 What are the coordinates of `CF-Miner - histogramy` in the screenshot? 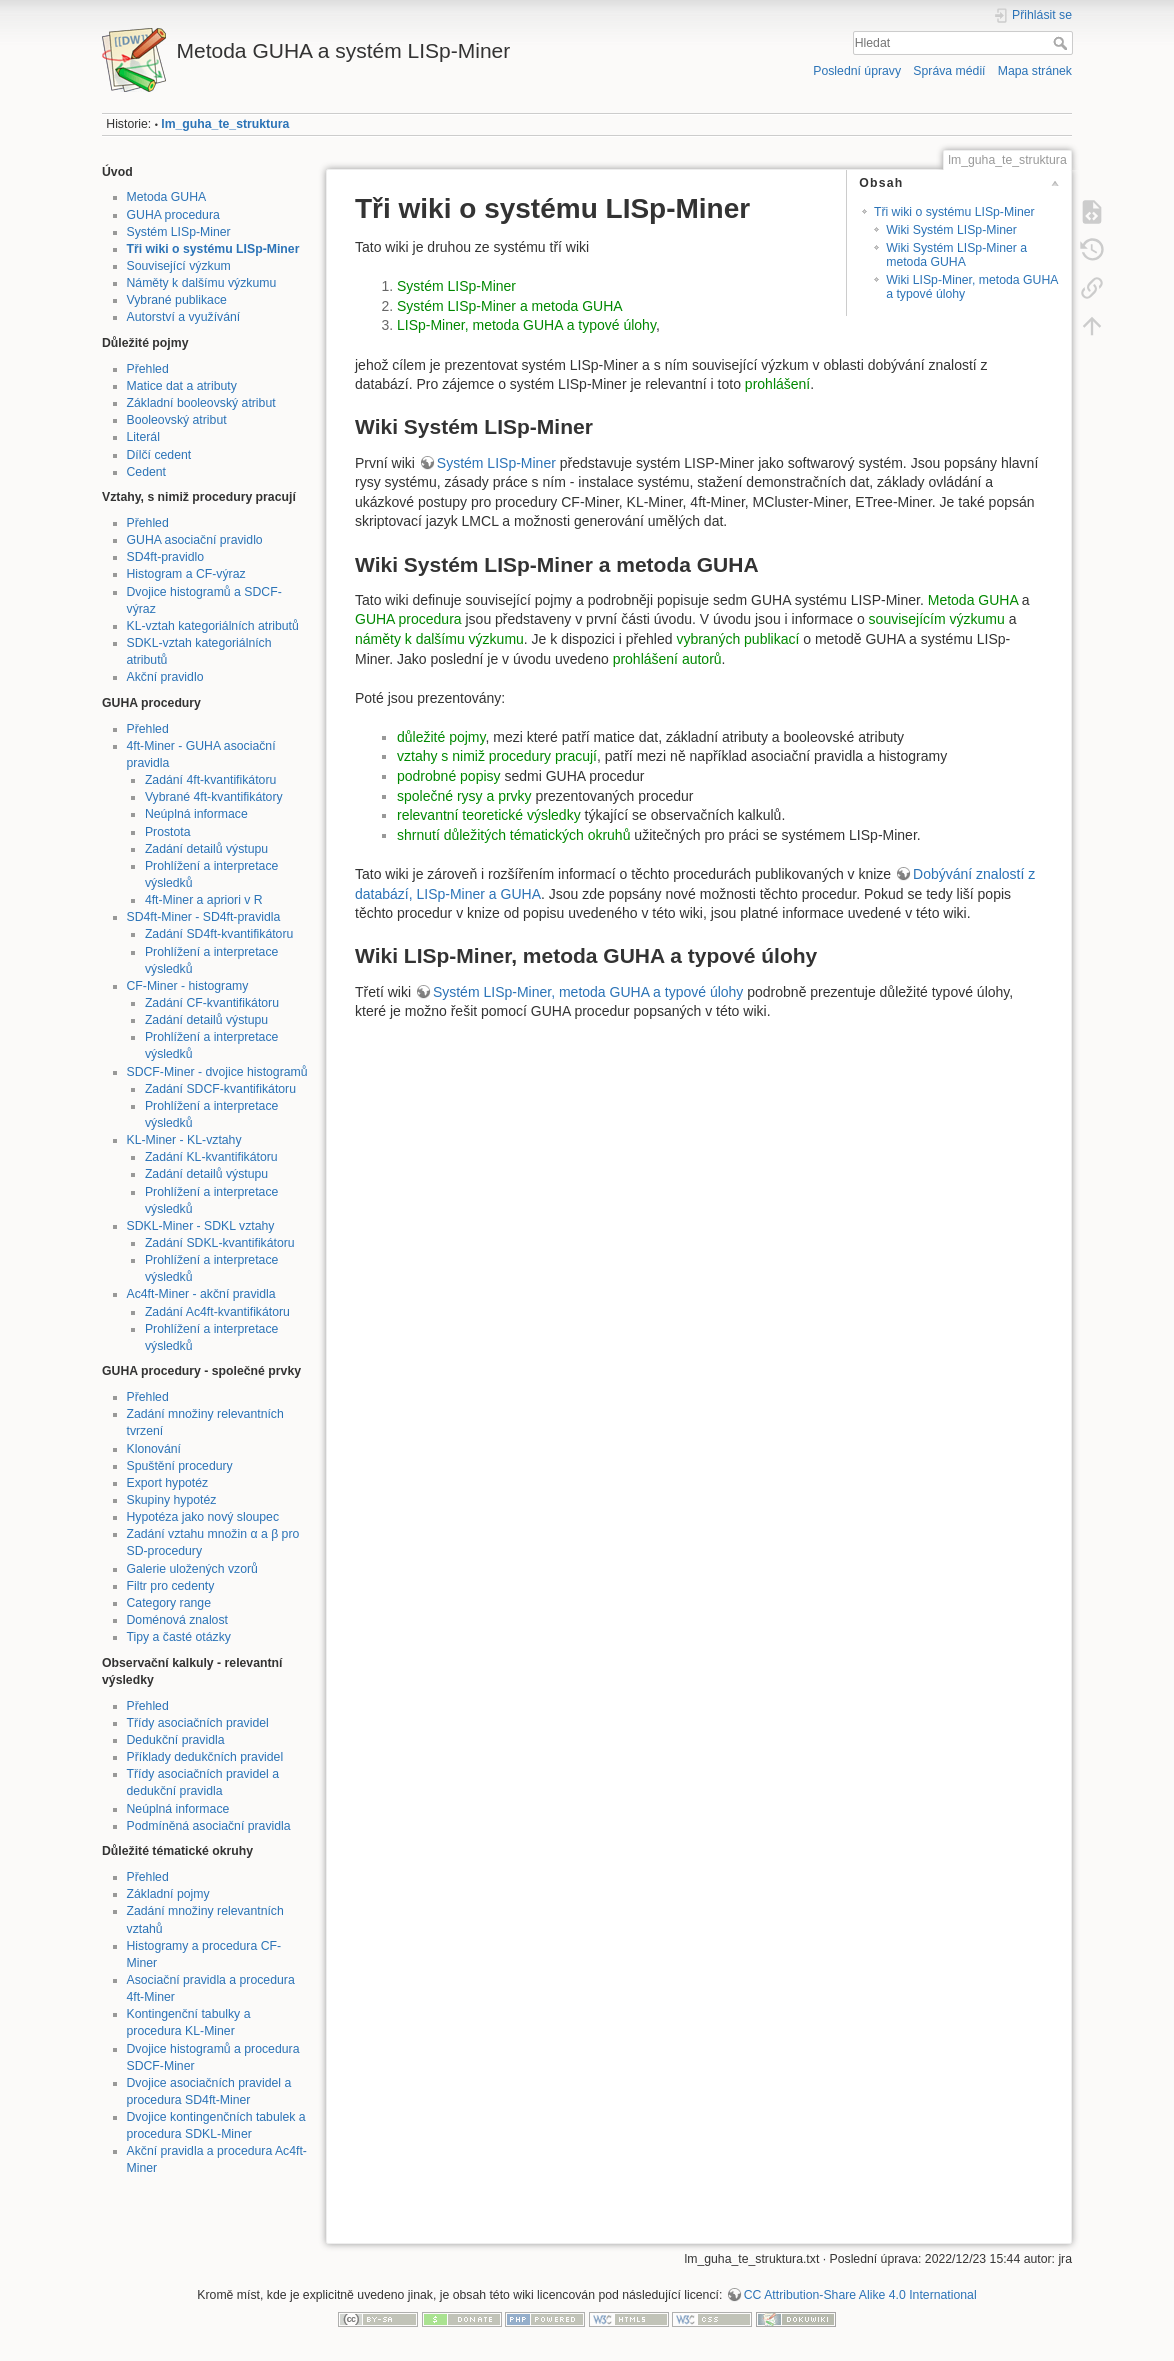 It's located at (188, 986).